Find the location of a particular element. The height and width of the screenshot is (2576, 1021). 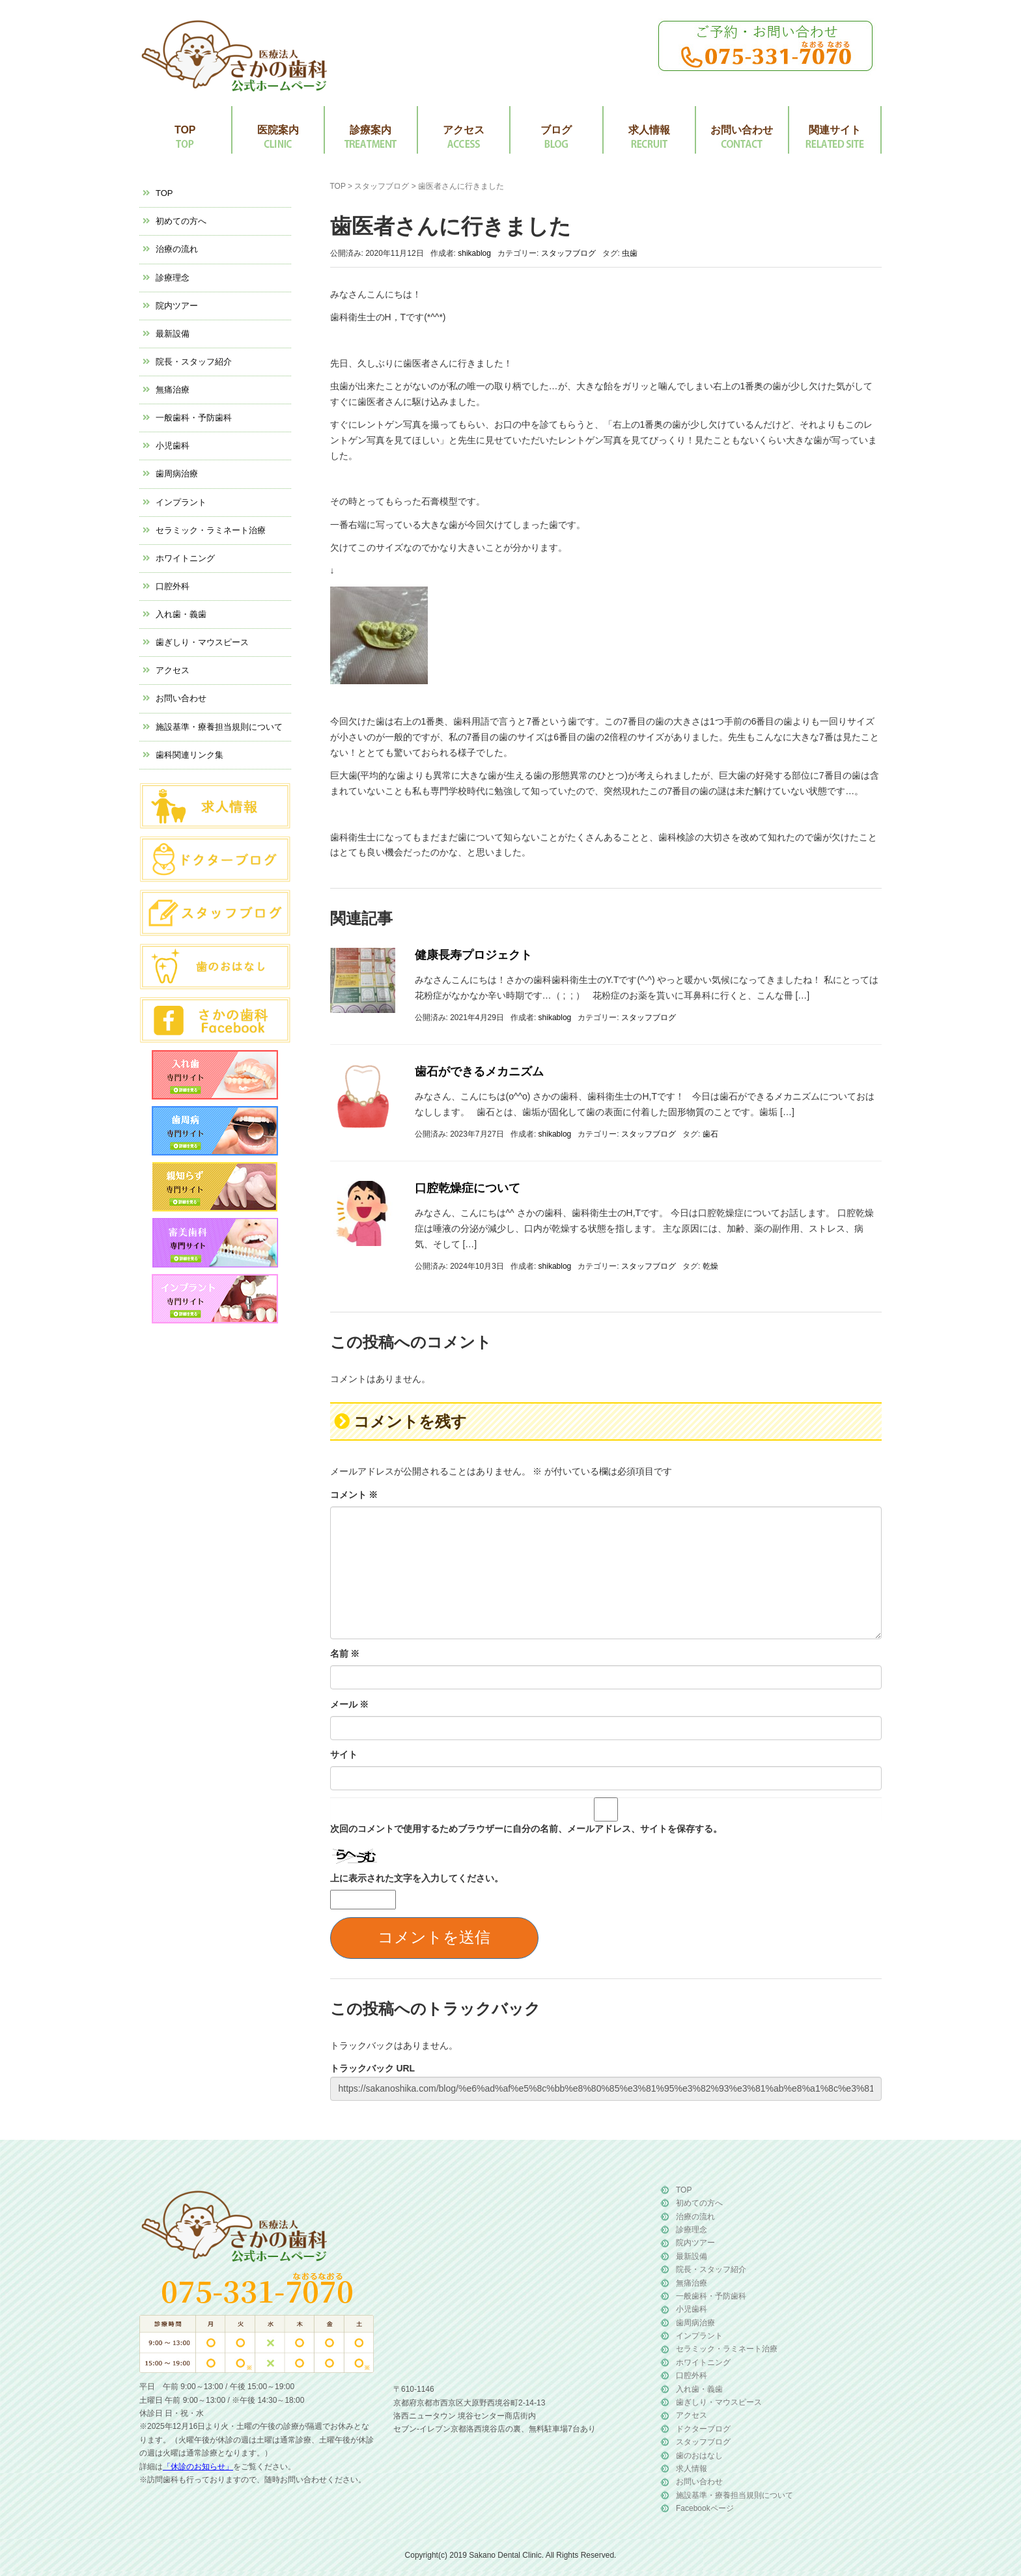

求人情報 is located at coordinates (649, 129).